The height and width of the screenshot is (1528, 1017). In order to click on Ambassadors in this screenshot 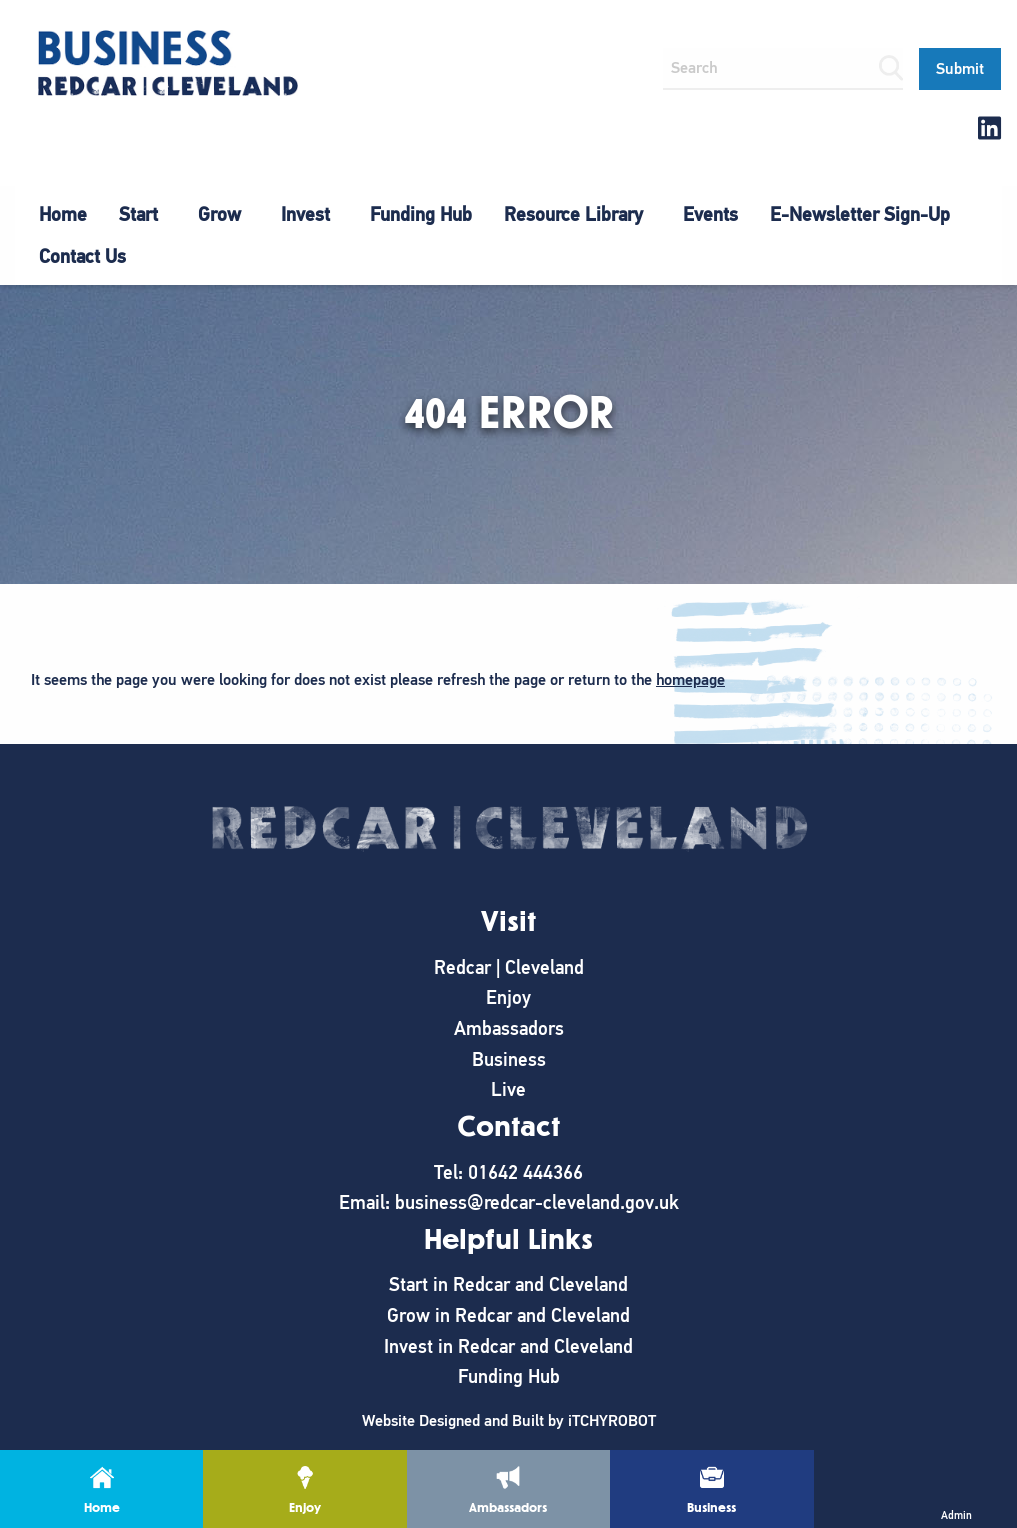, I will do `click(509, 1028)`.